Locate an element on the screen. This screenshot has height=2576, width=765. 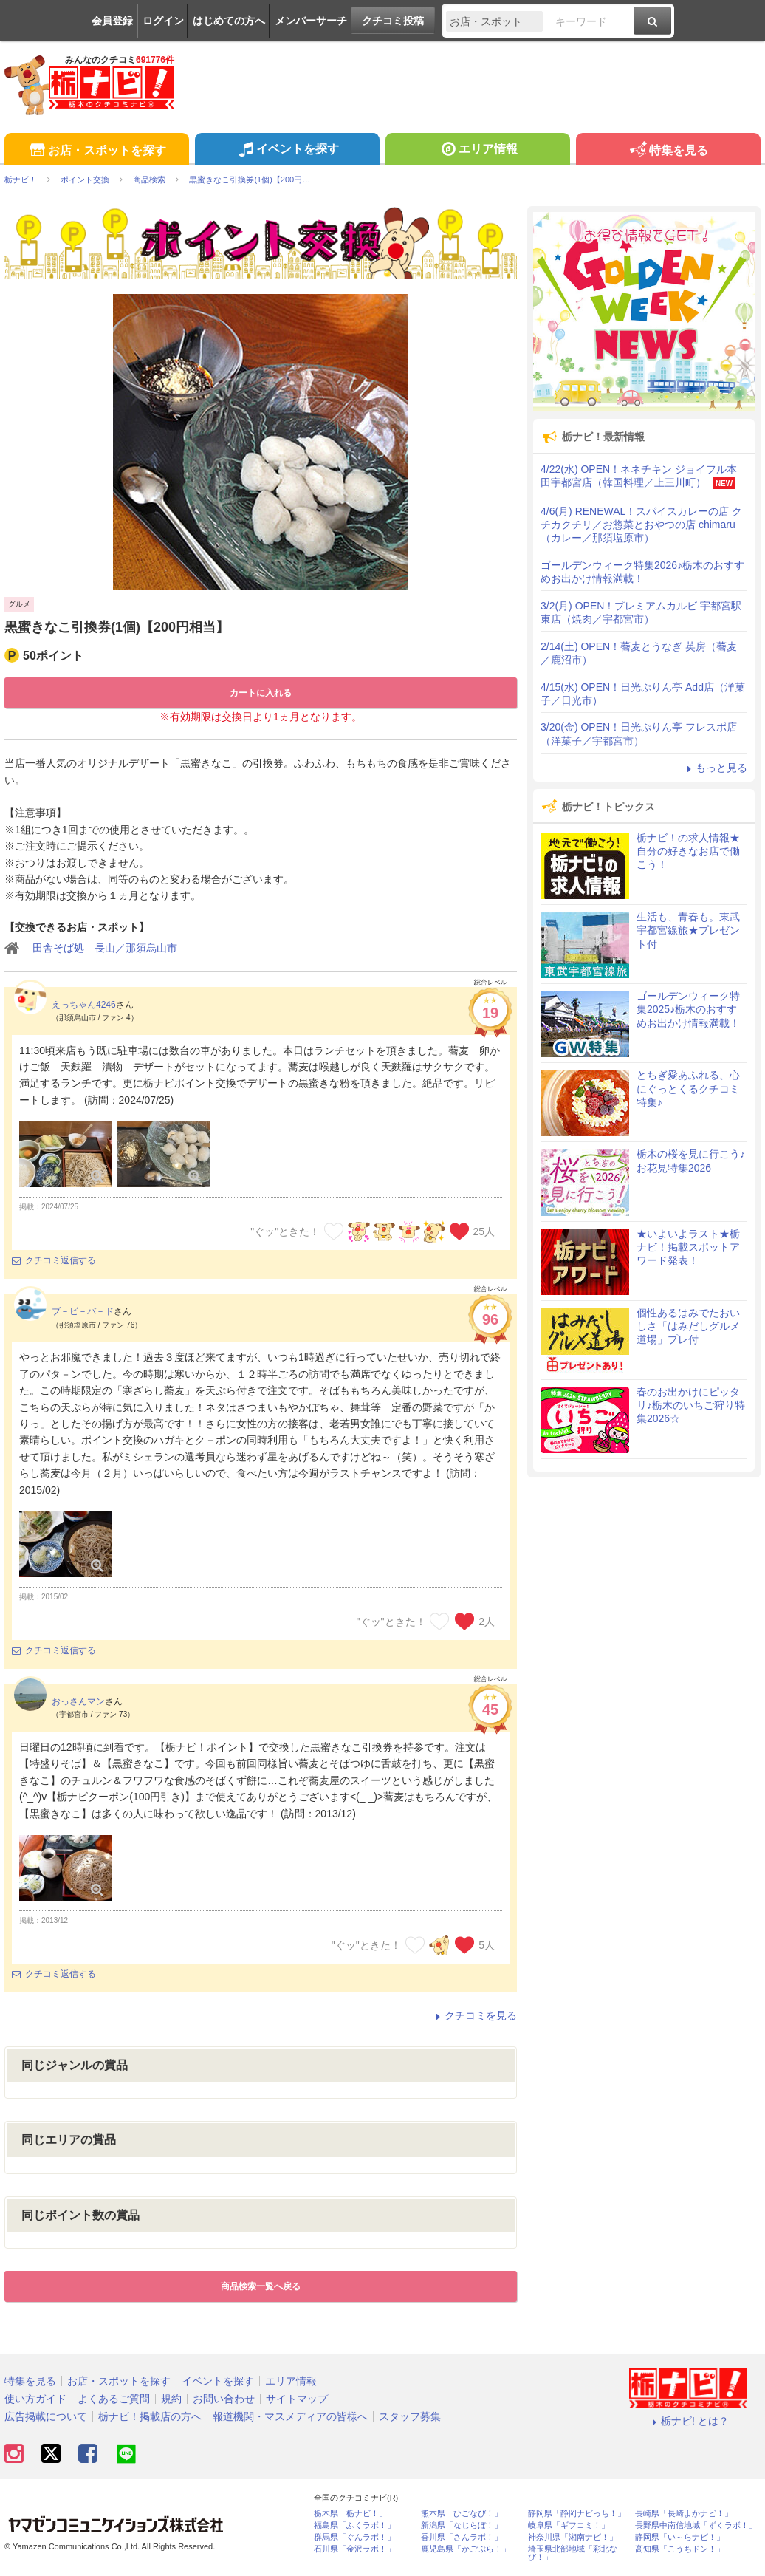
香川県「さんラボ！」 is located at coordinates (461, 2537).